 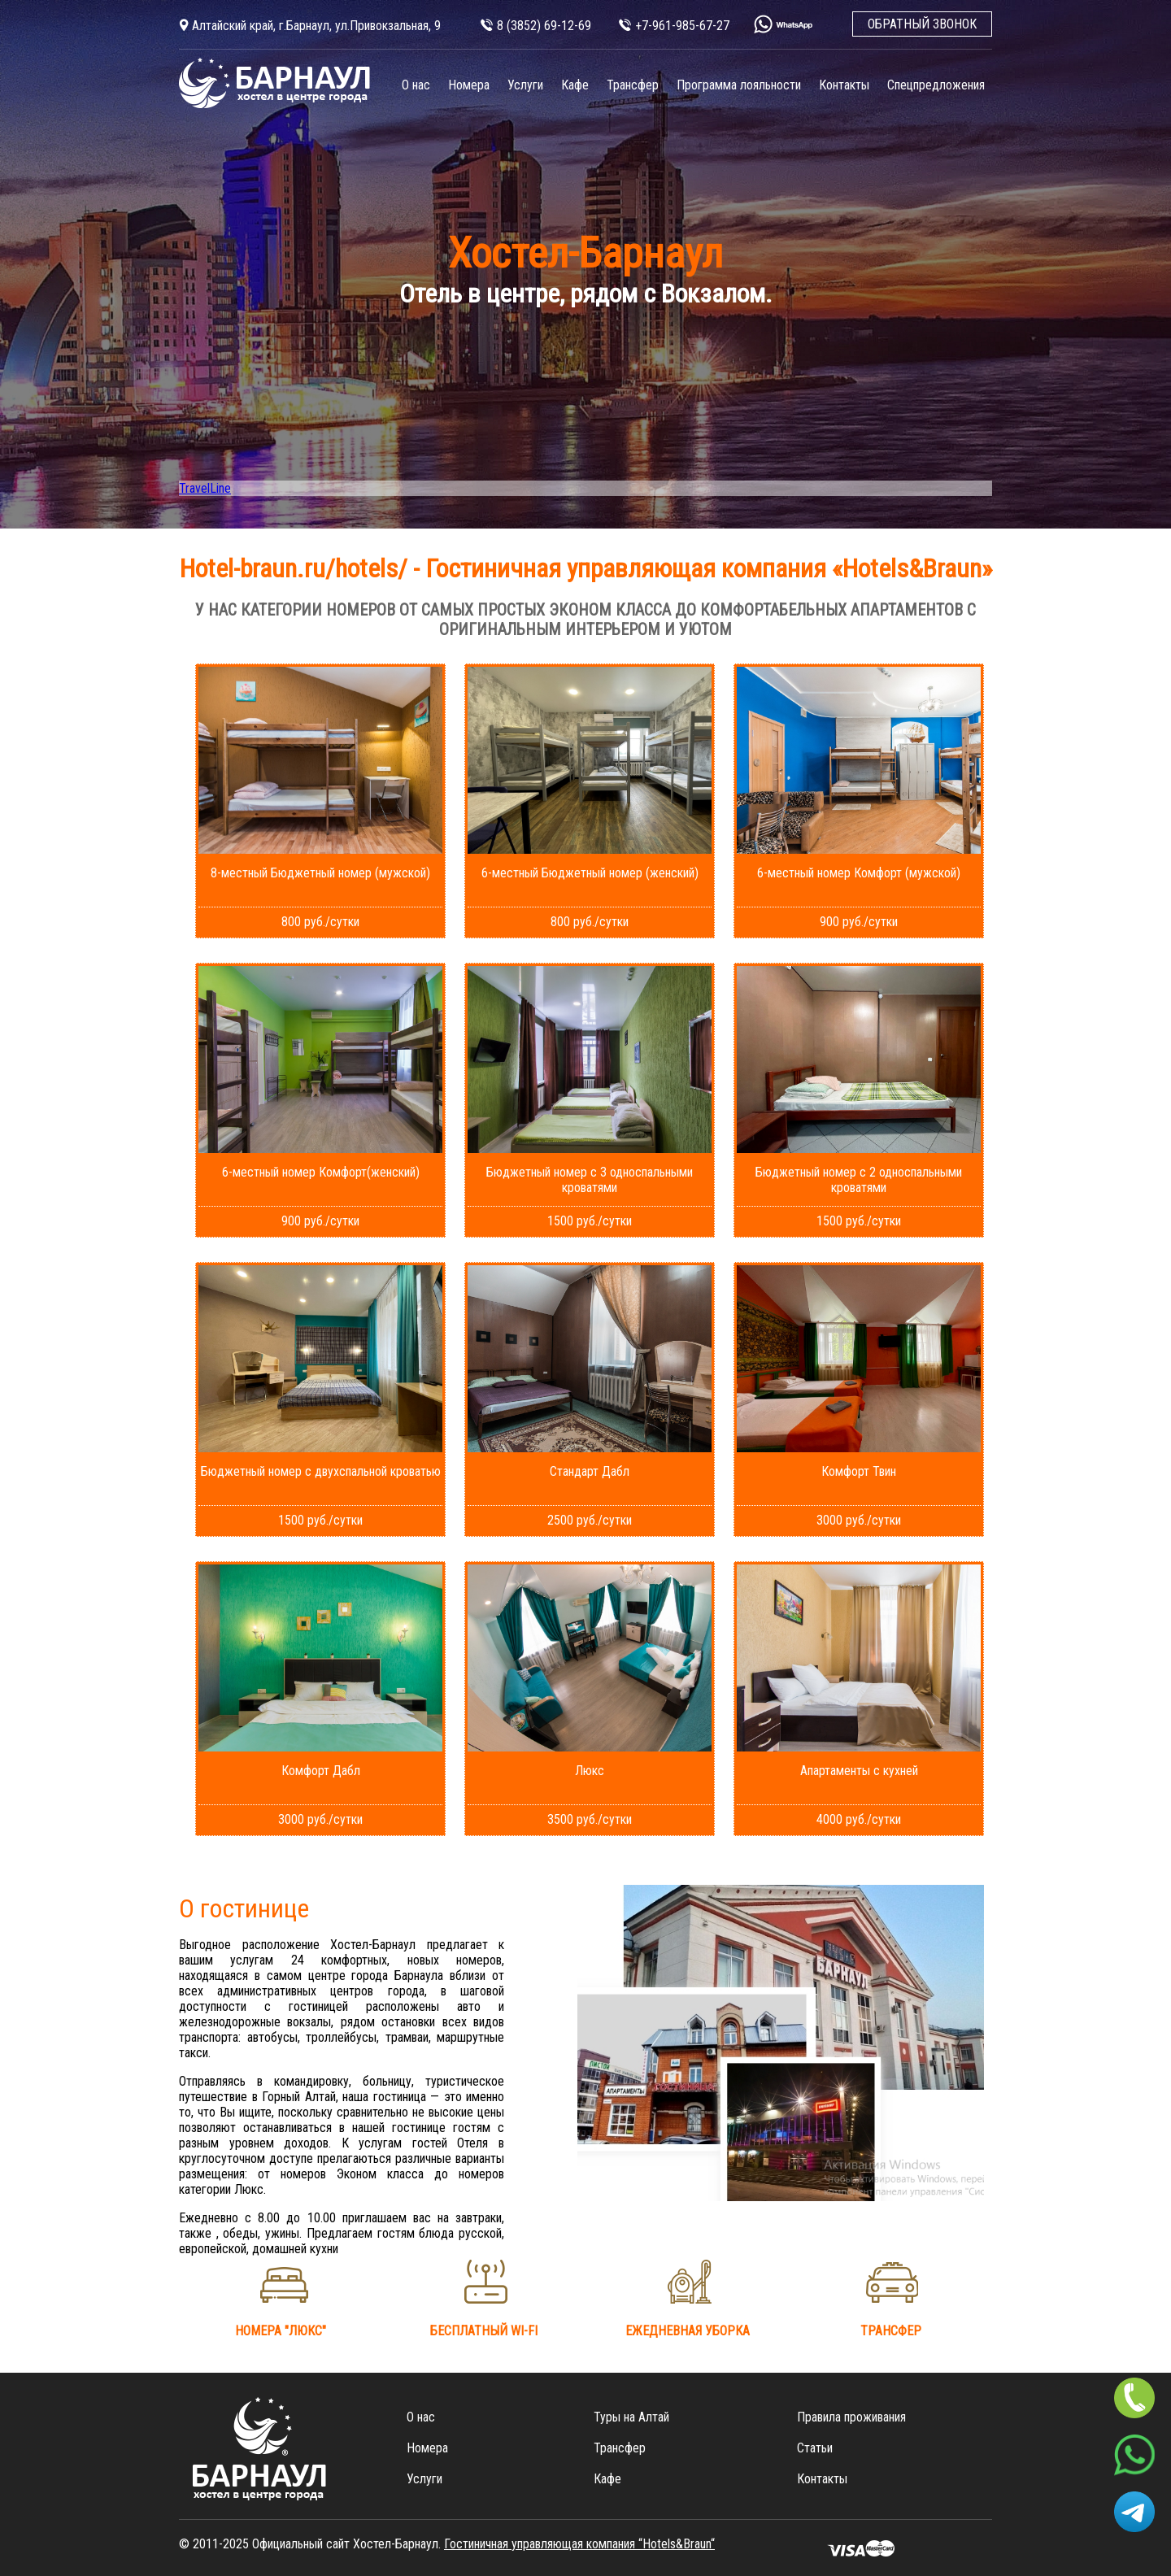 I want to click on Программа лояльности, so click(x=739, y=85).